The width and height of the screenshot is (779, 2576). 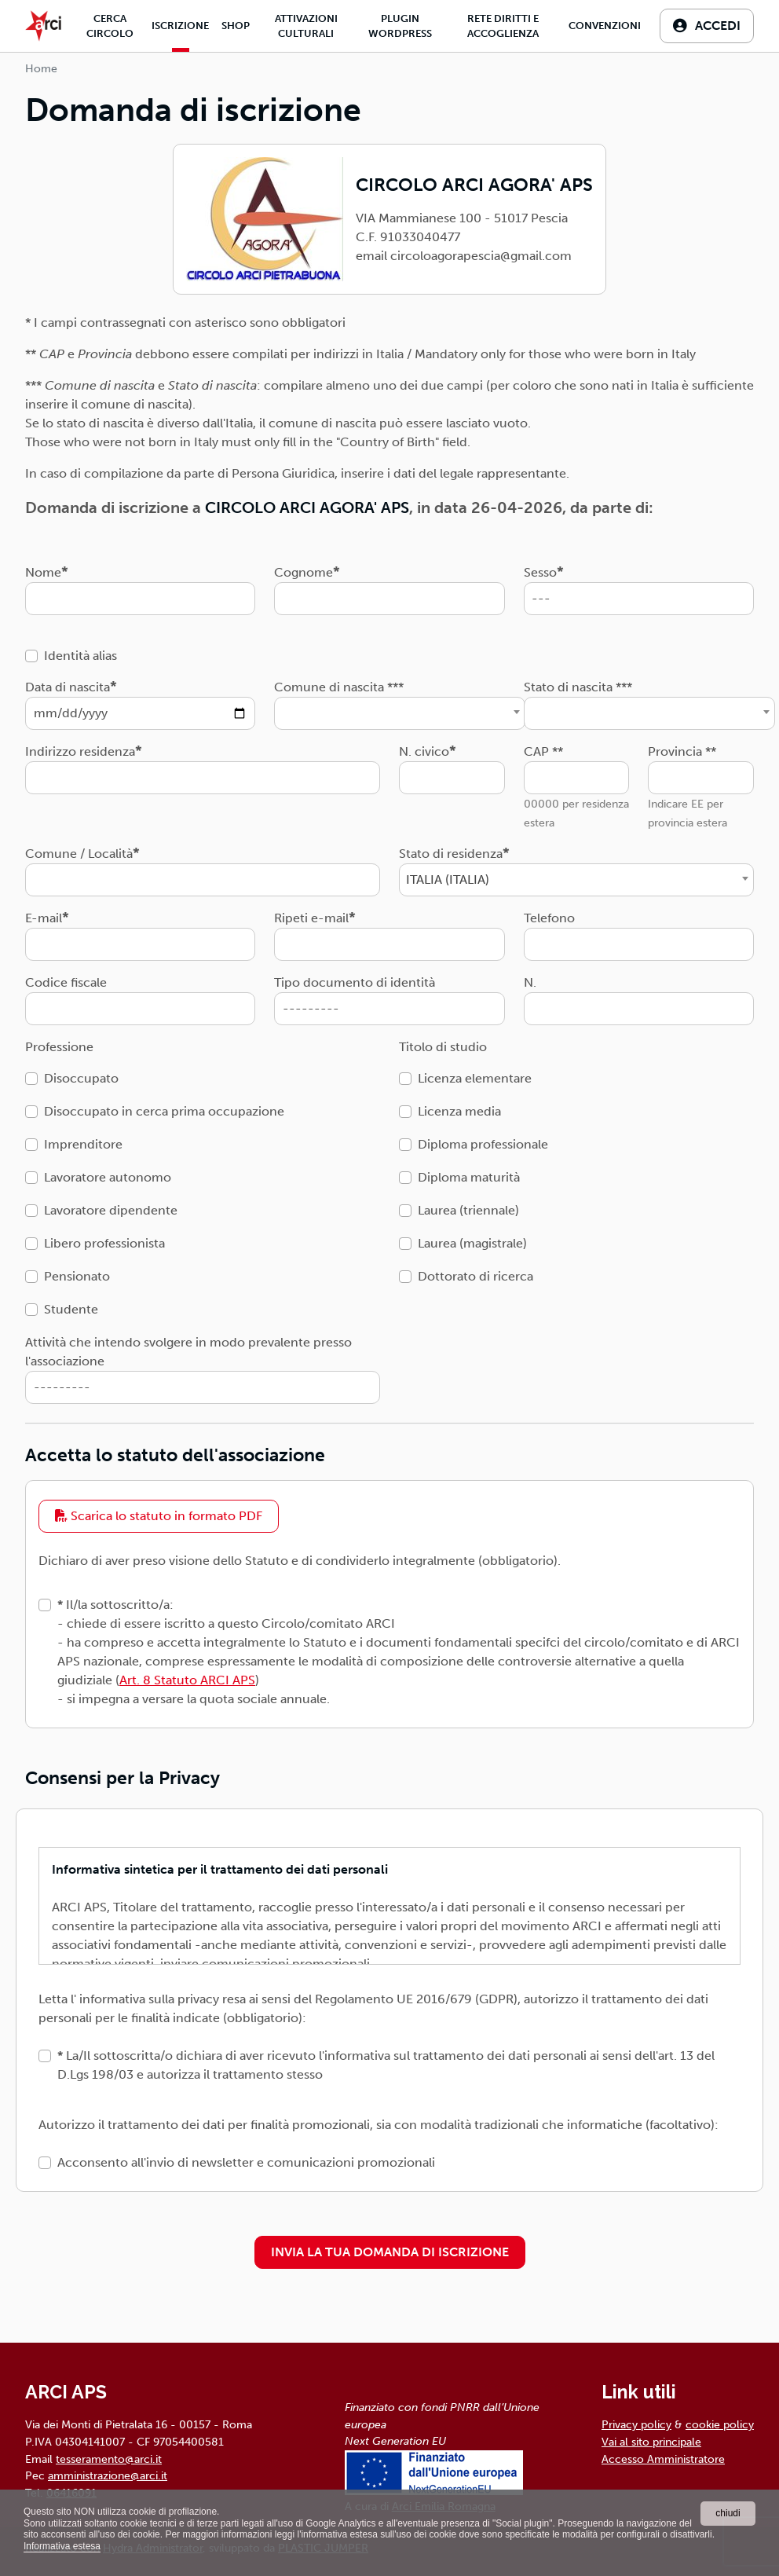 I want to click on Telefono, so click(x=549, y=918).